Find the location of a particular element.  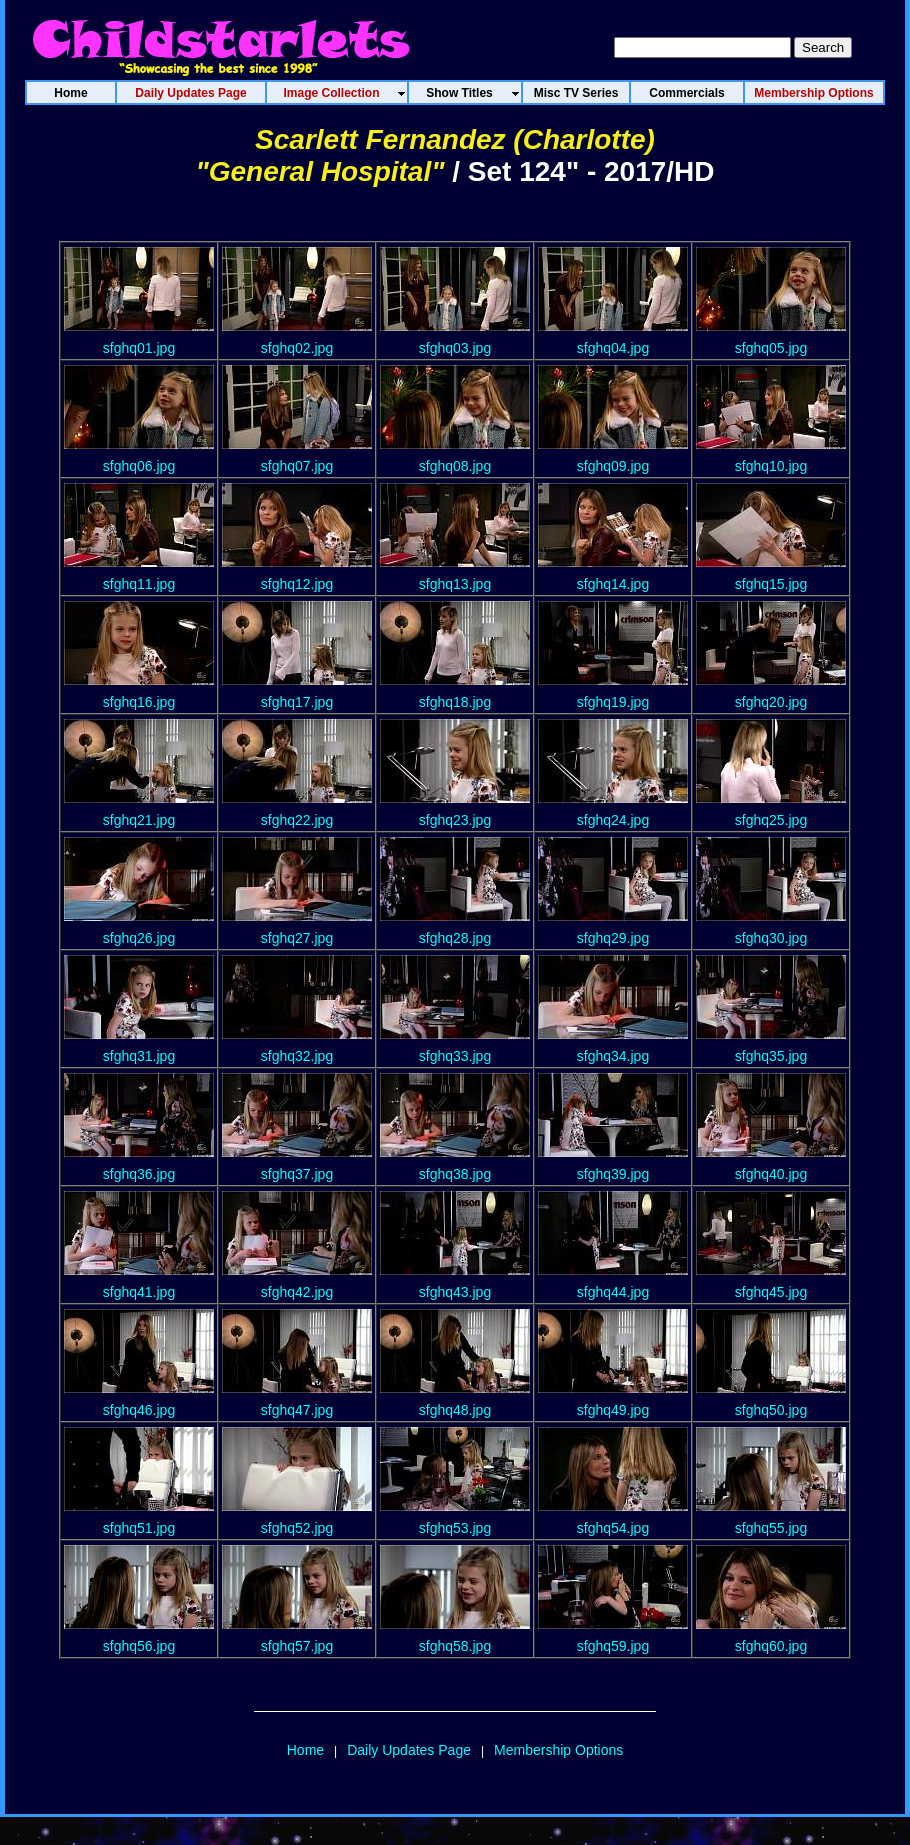

sfghq19.jpg is located at coordinates (613, 702).